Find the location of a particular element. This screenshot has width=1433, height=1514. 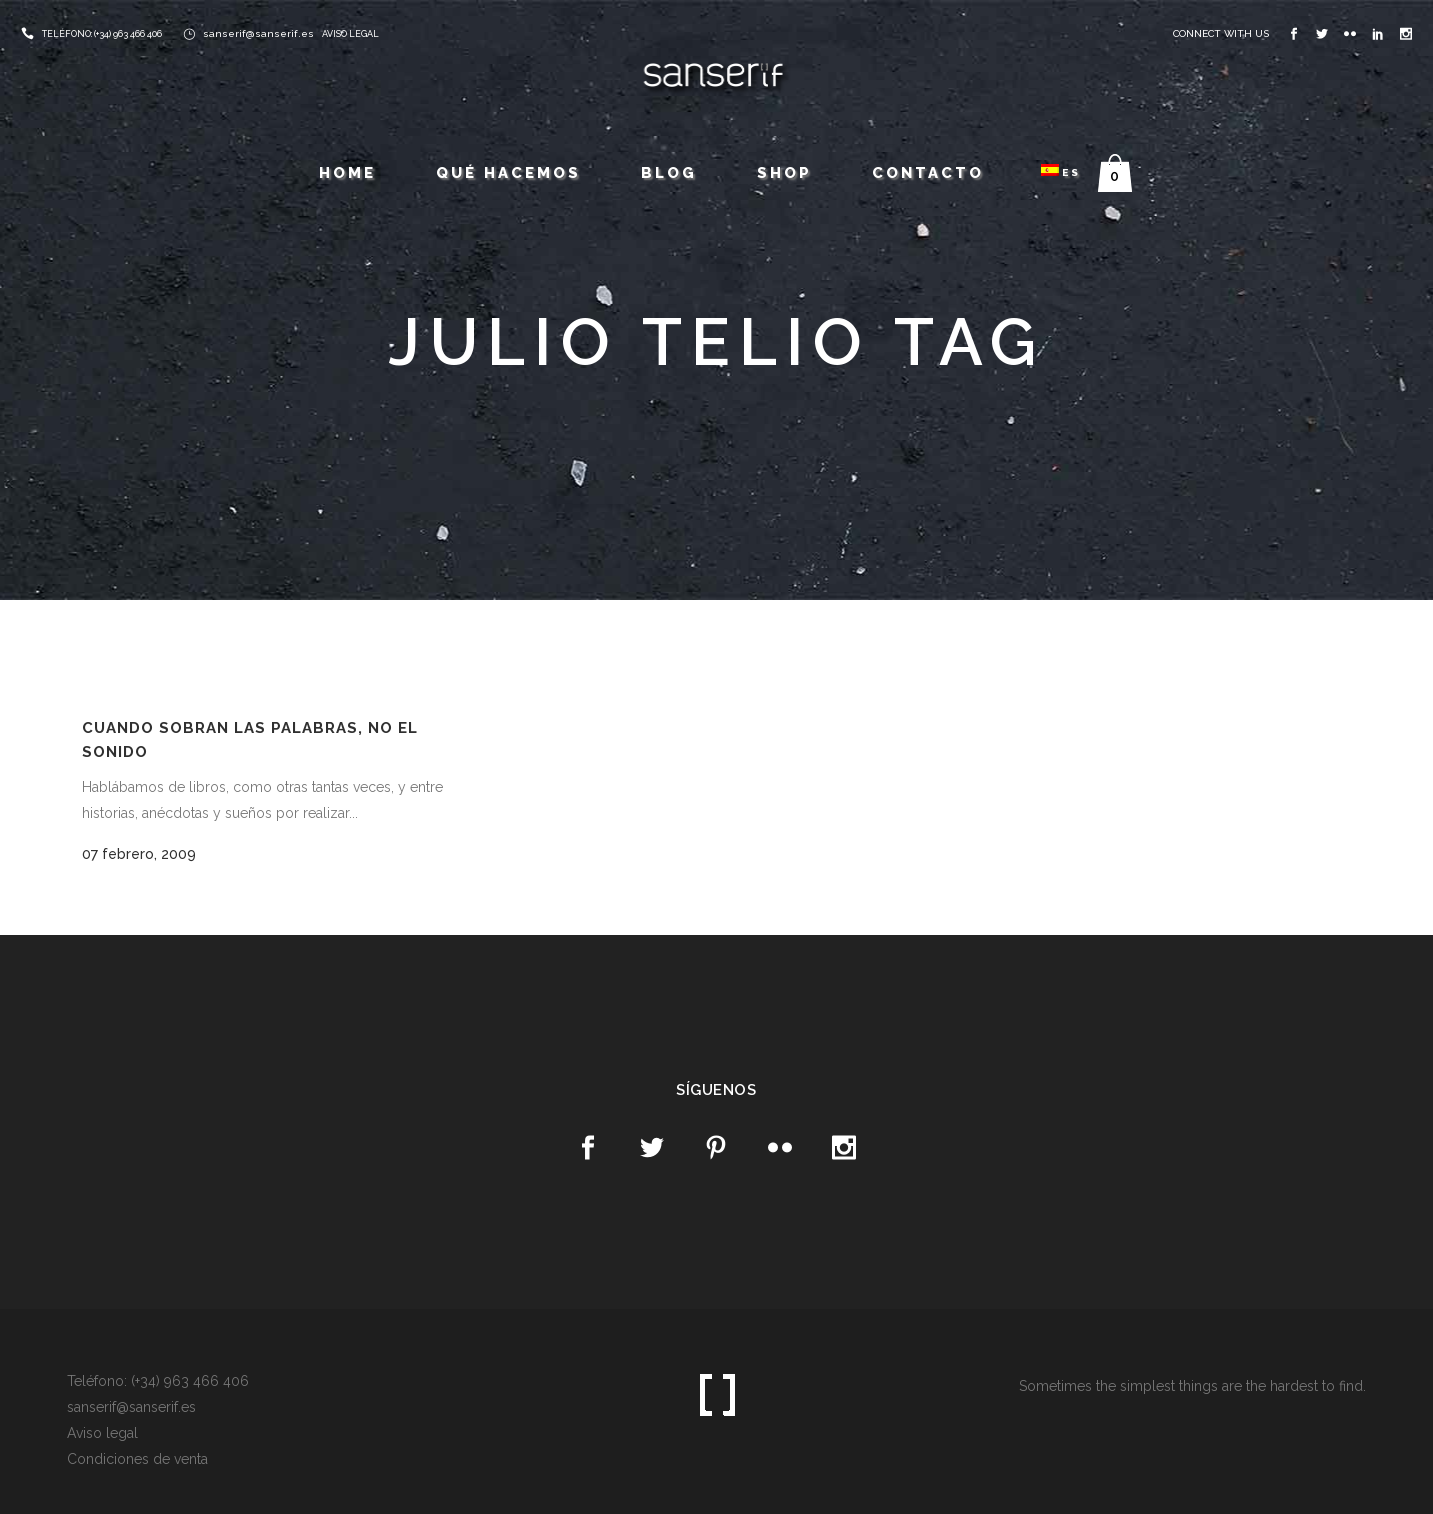

AVISO LEGAL is located at coordinates (350, 34).